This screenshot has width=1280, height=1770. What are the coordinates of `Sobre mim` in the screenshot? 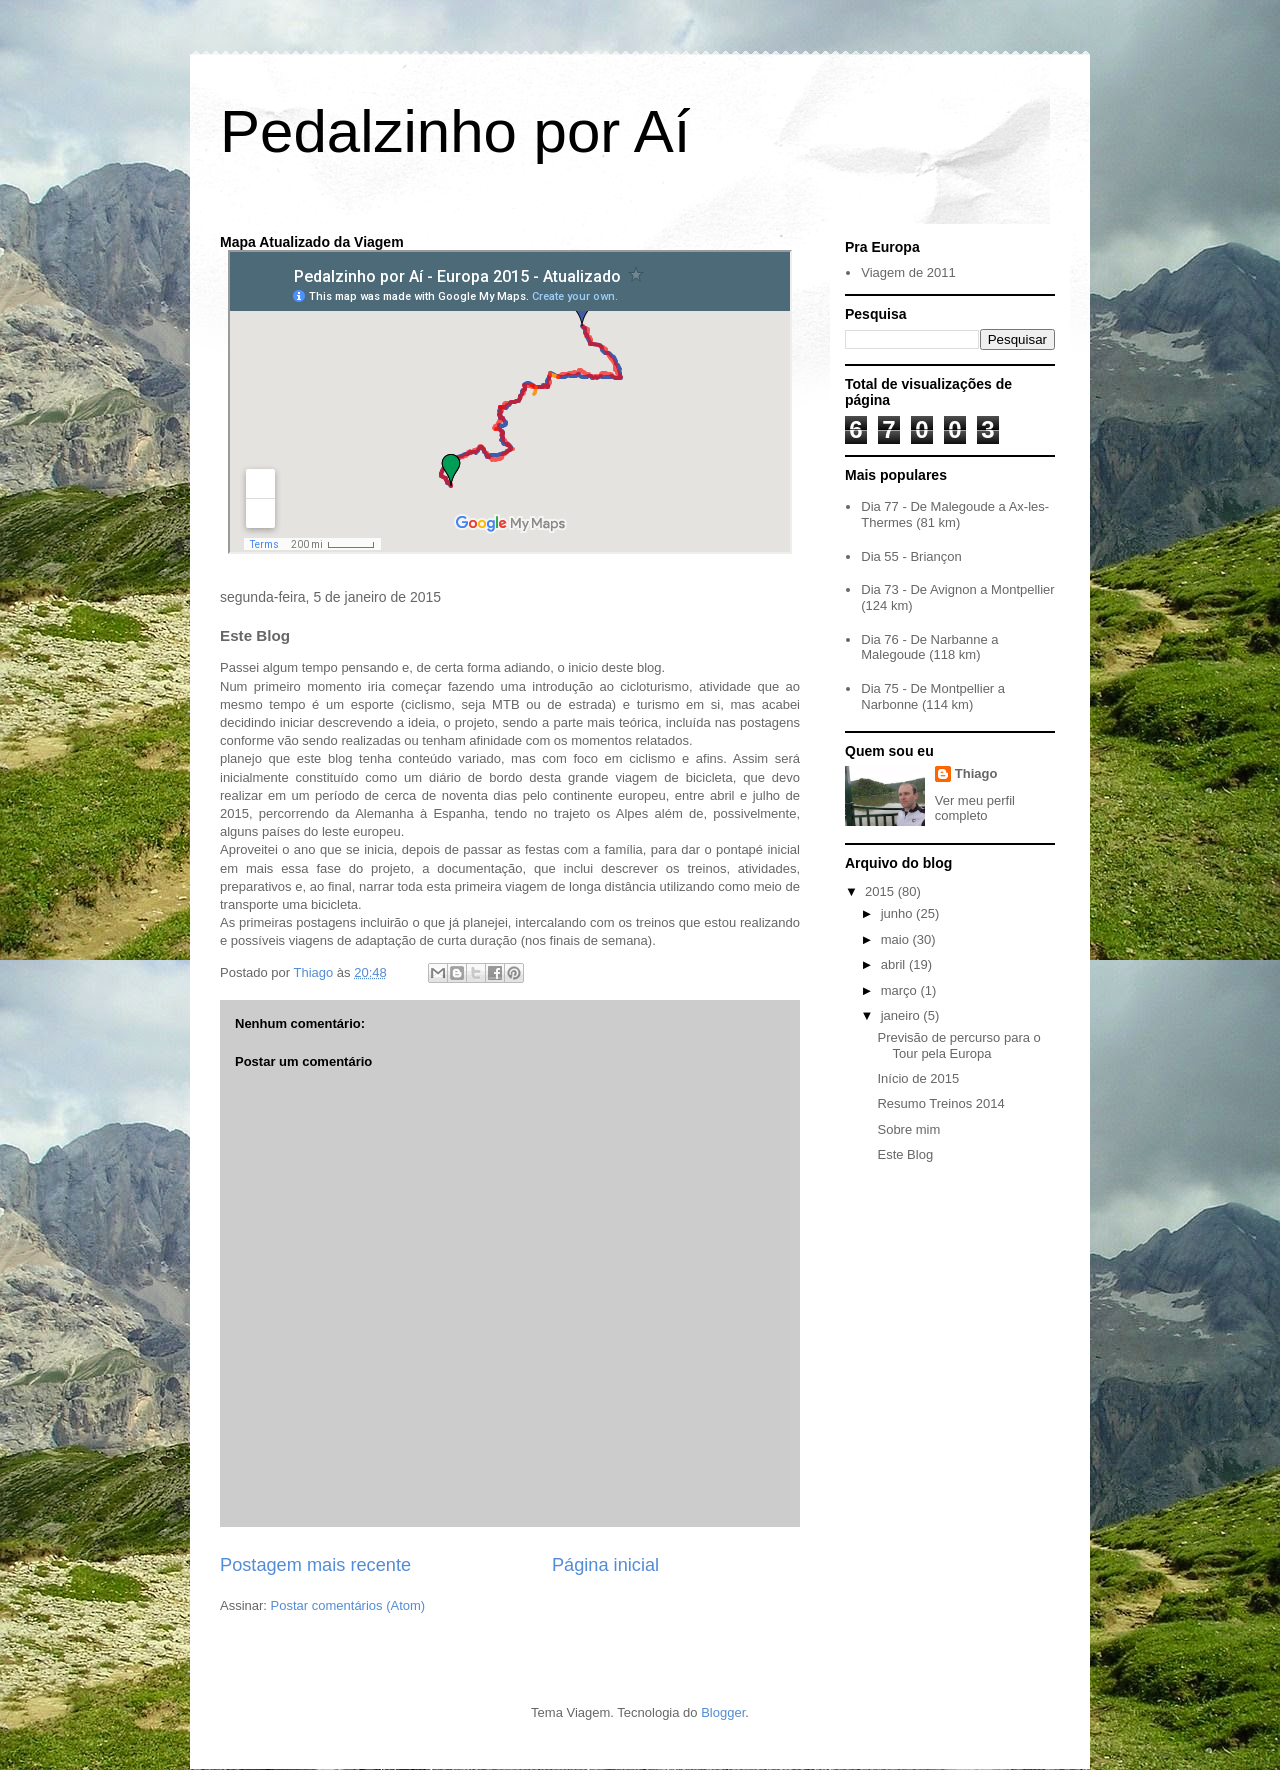 It's located at (908, 1129).